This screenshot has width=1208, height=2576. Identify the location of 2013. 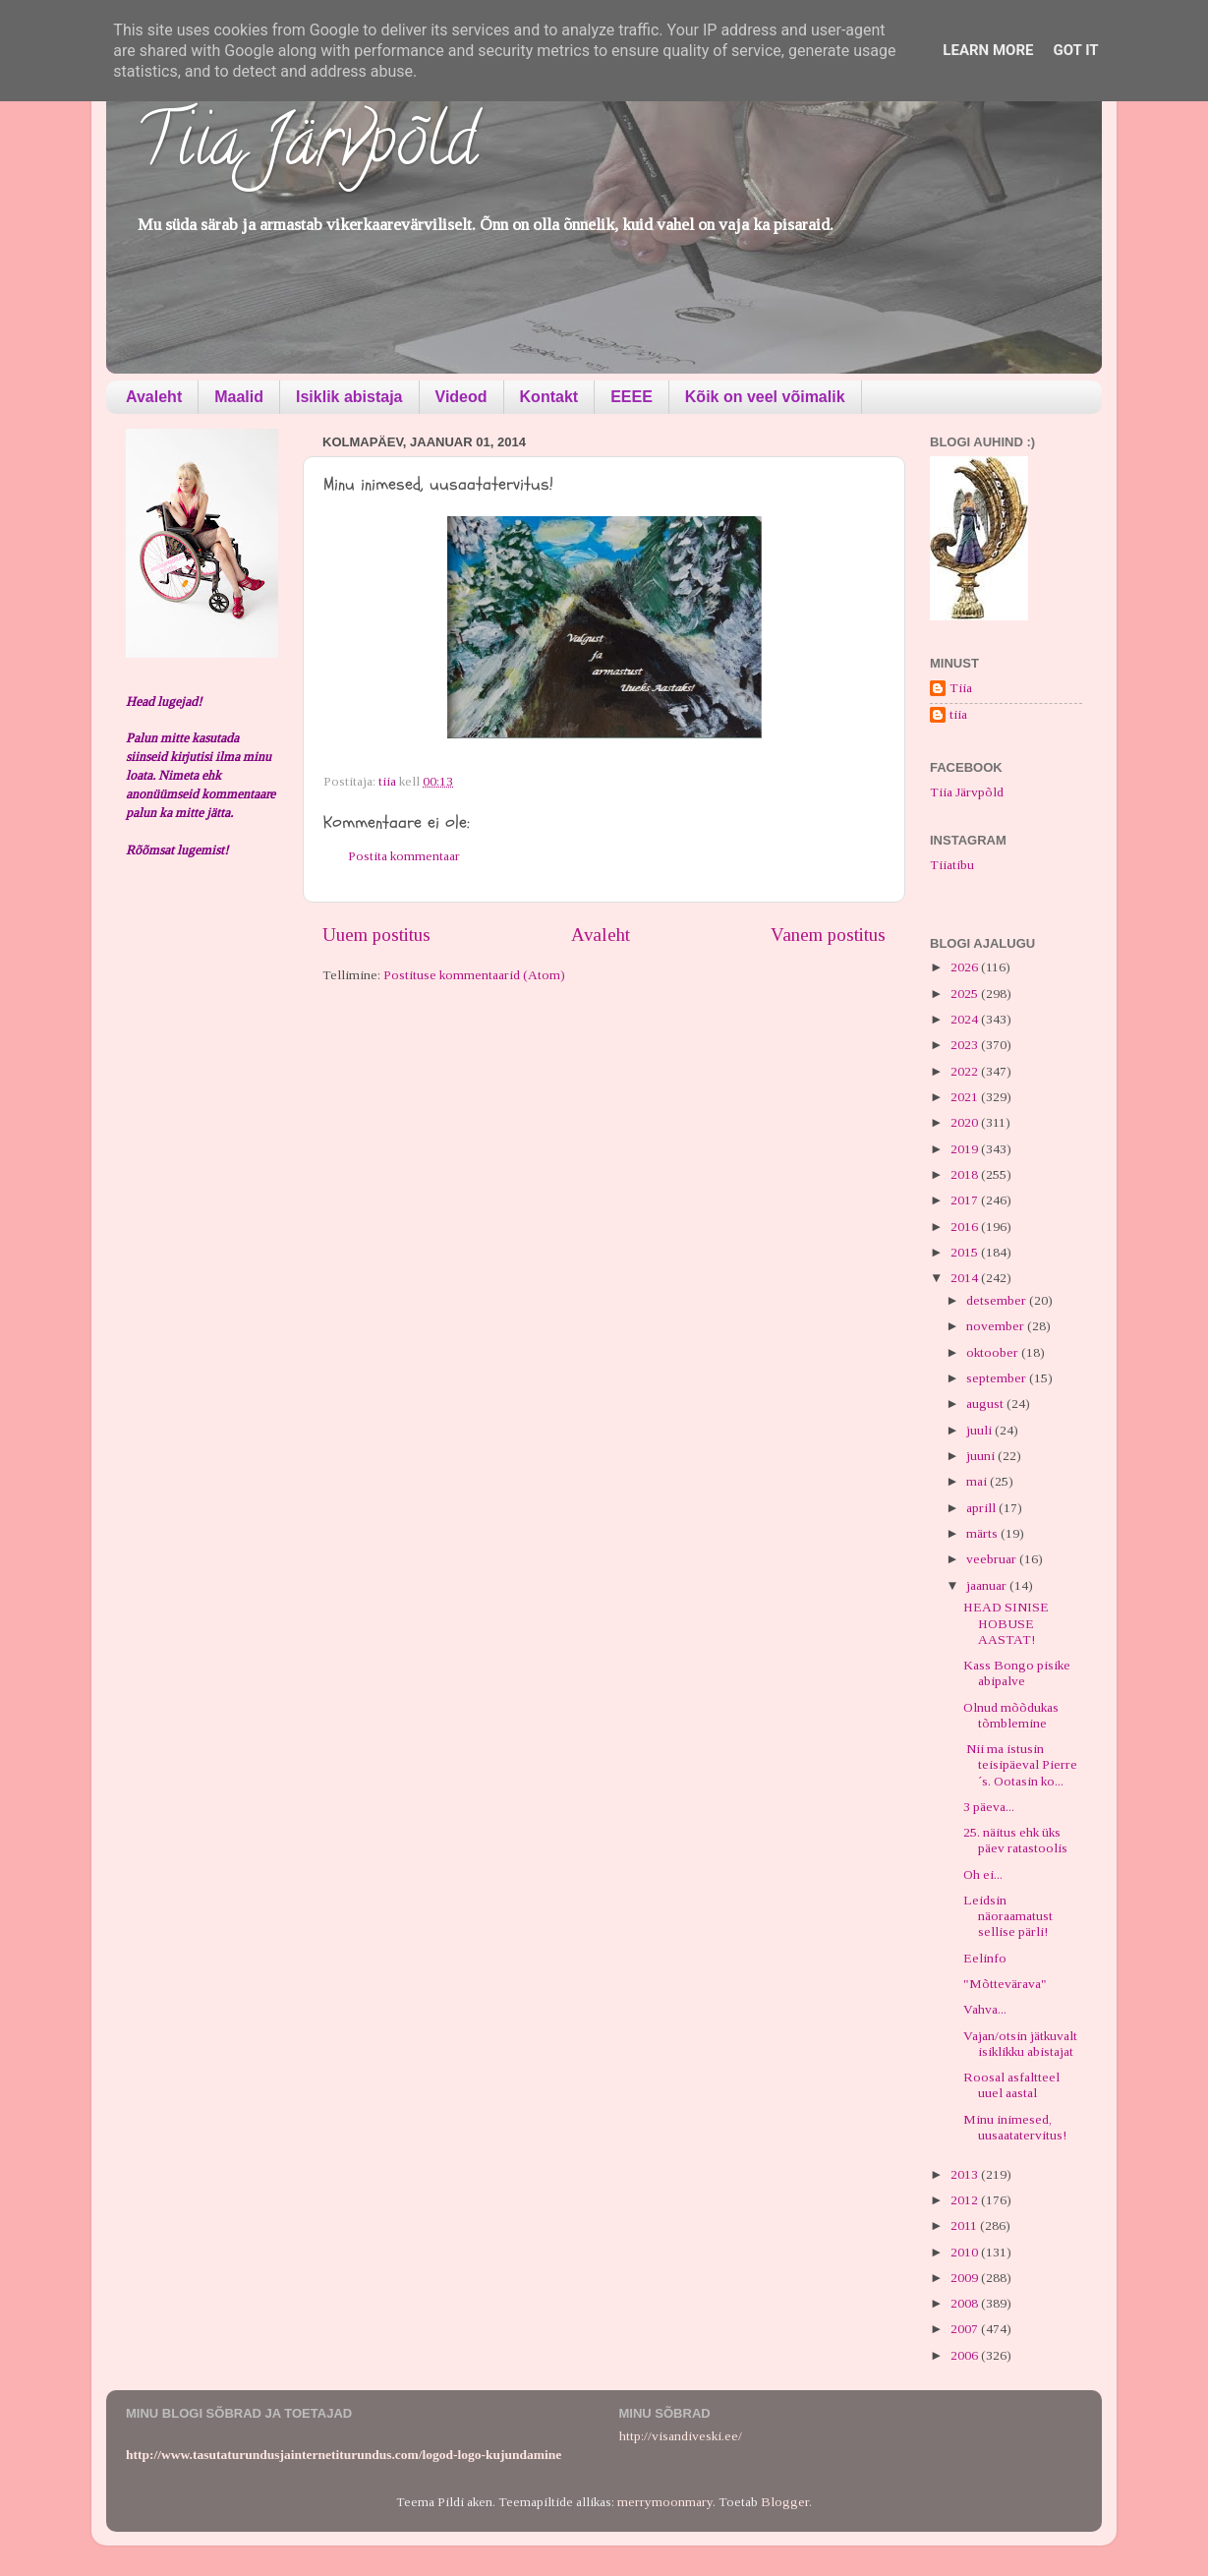
(965, 2174).